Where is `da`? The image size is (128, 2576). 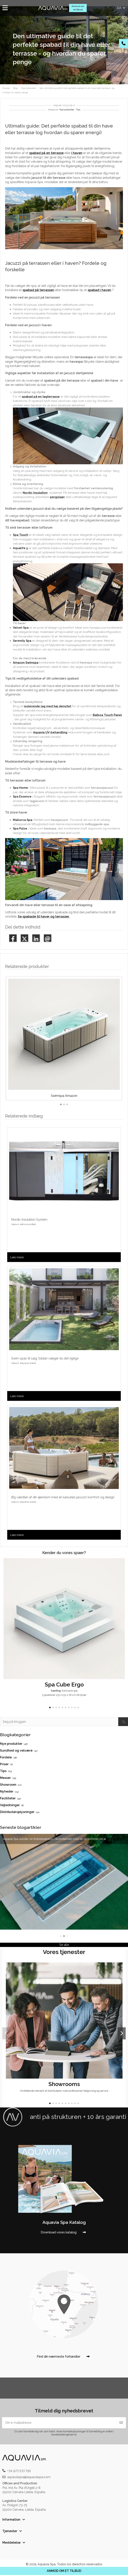
da is located at coordinates (121, 8).